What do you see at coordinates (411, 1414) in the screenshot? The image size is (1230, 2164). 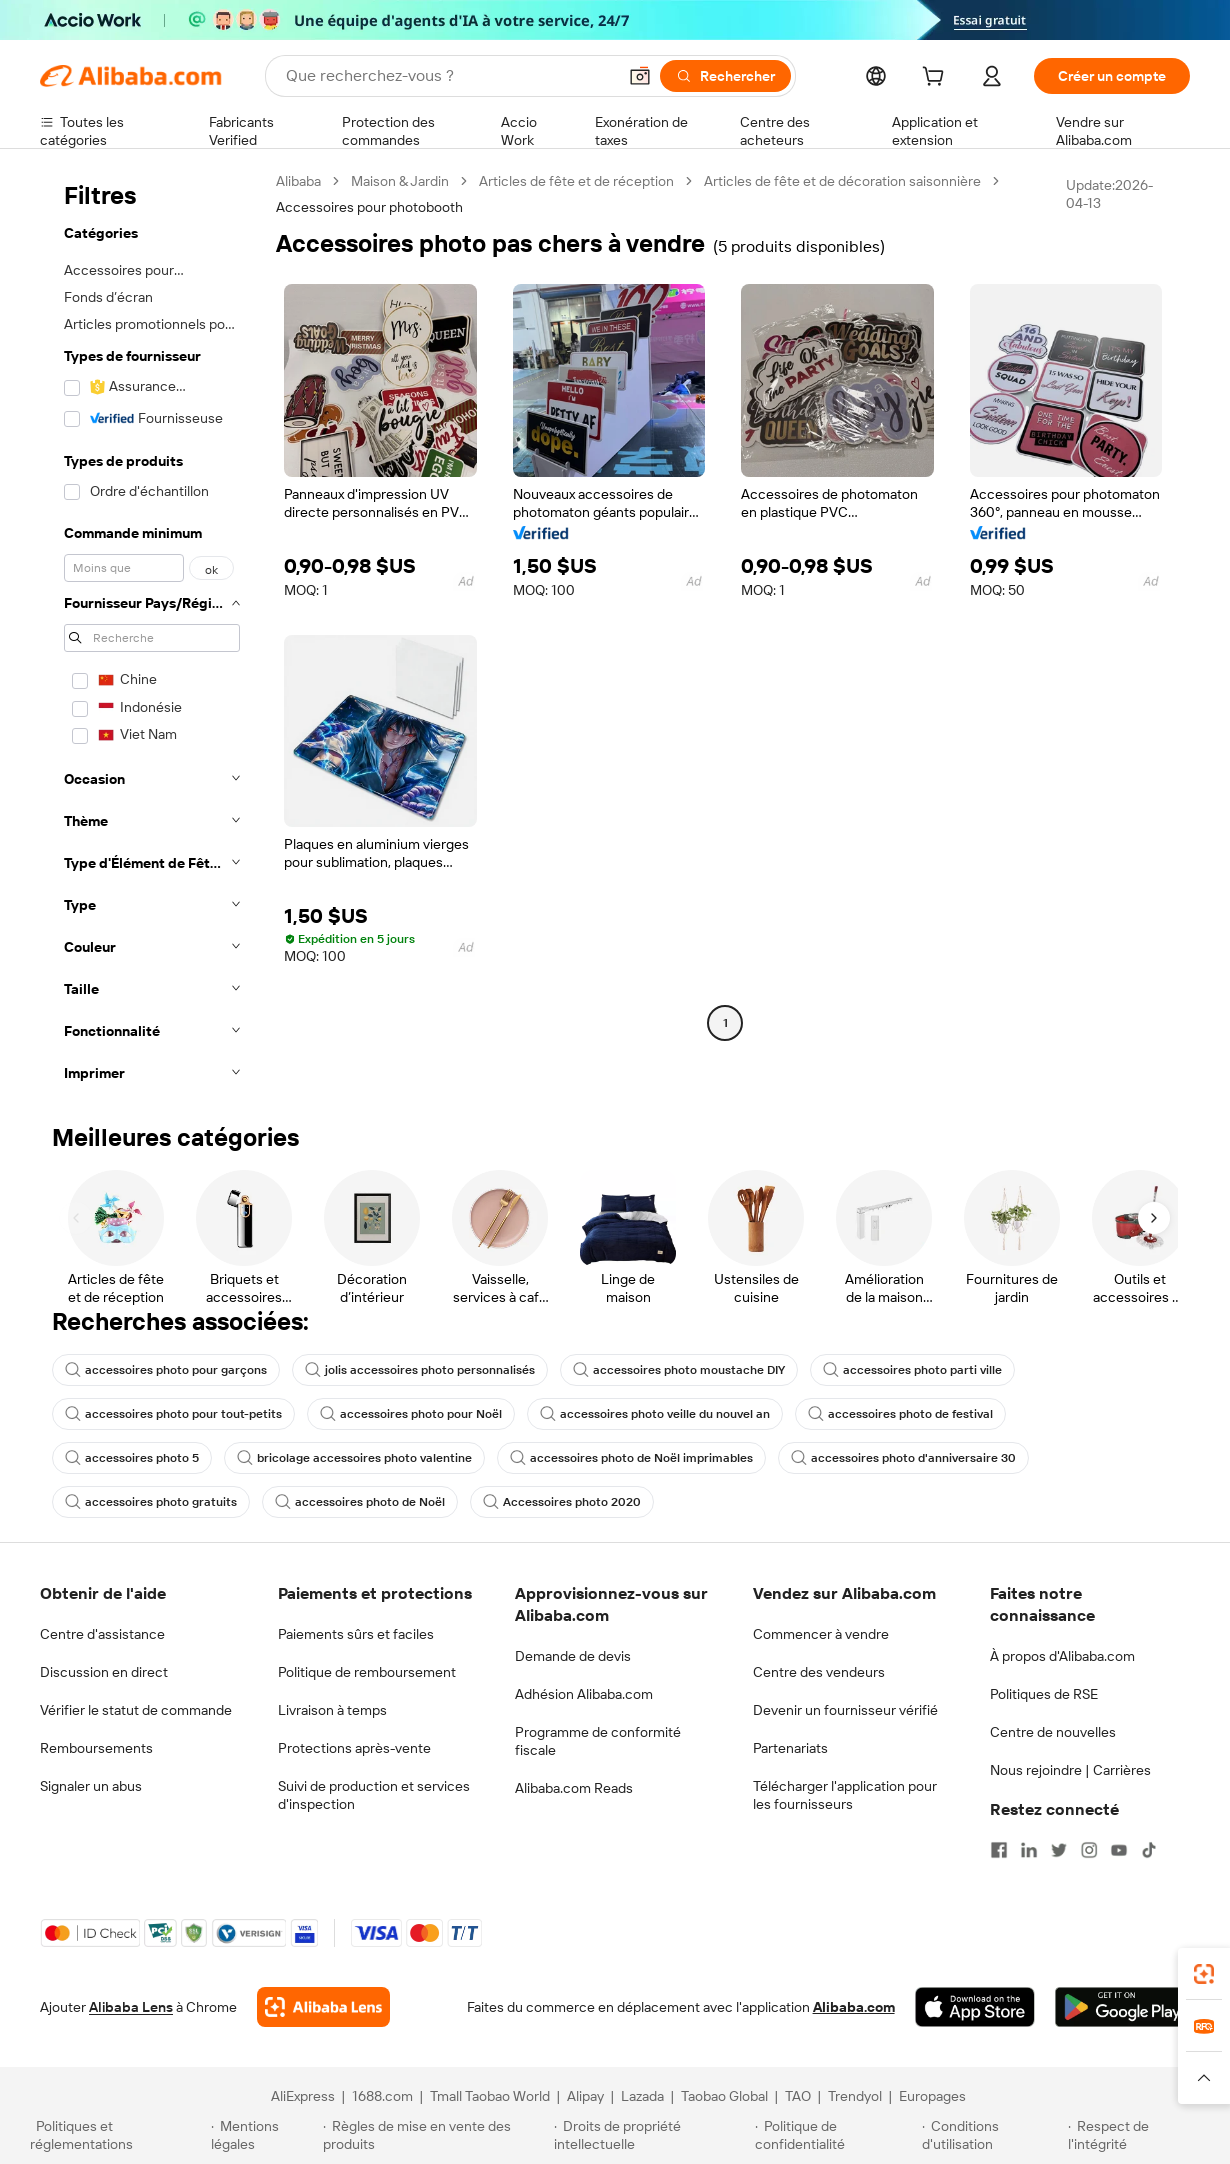 I see `accessoires photo pour Noël` at bounding box center [411, 1414].